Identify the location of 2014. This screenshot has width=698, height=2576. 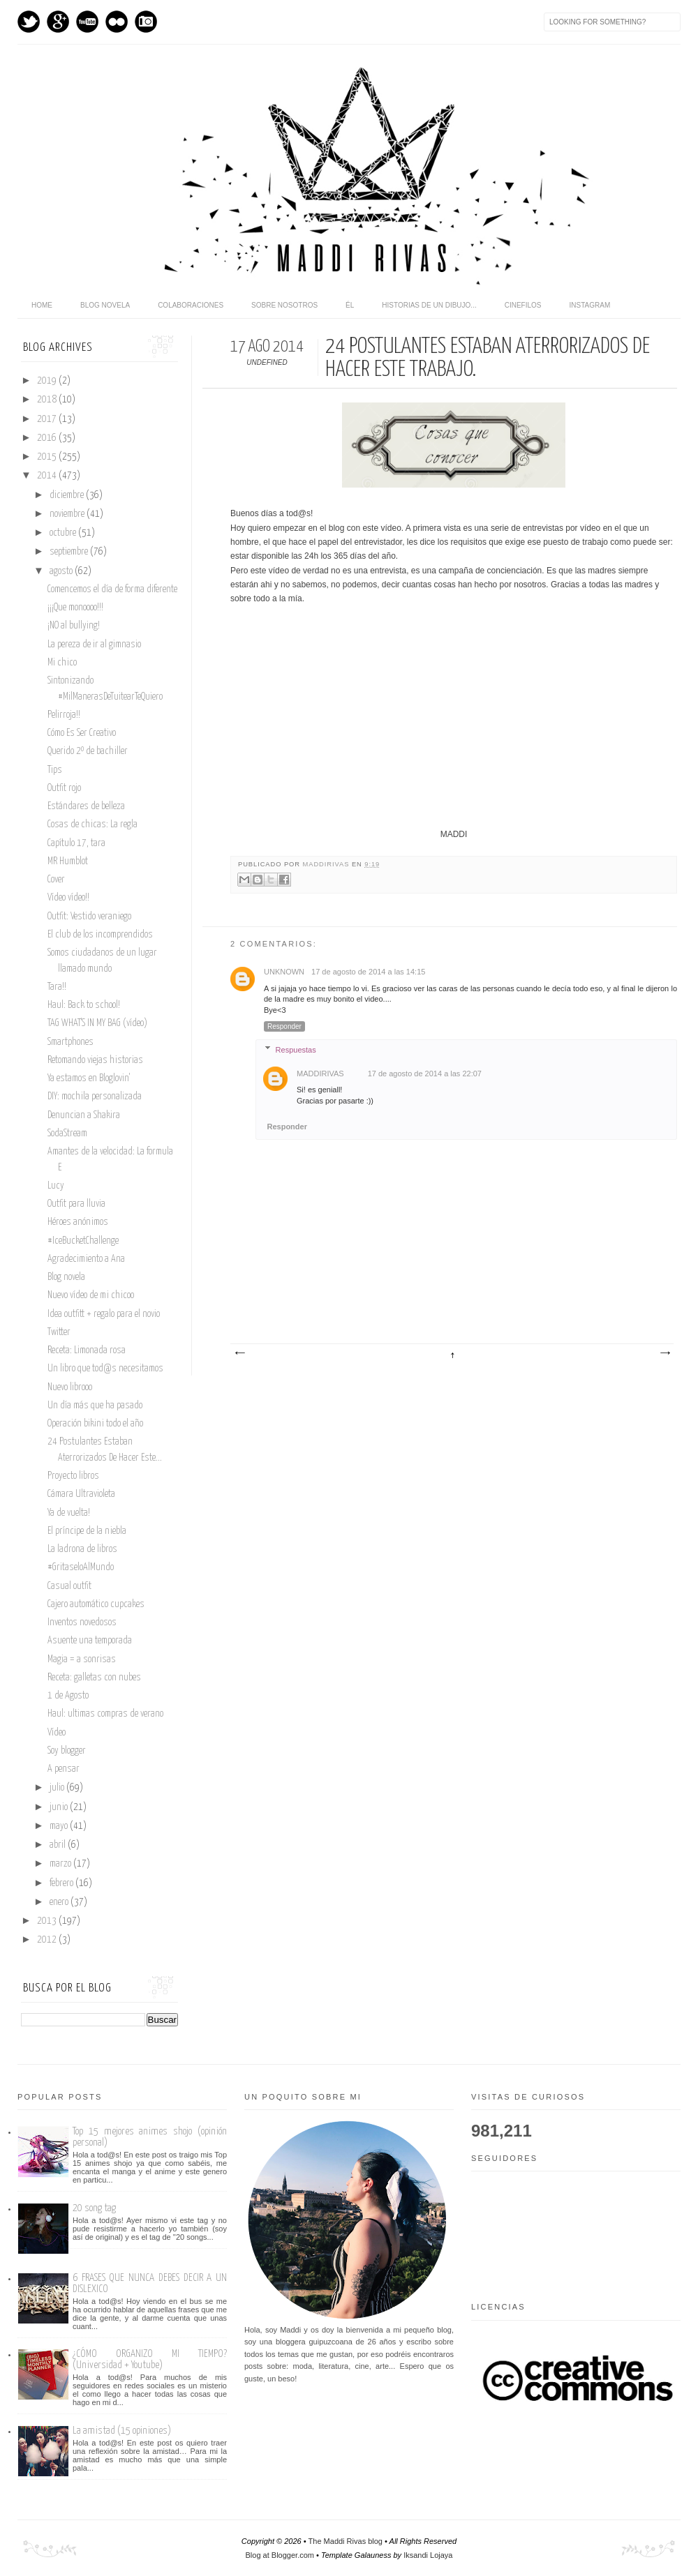
(48, 476).